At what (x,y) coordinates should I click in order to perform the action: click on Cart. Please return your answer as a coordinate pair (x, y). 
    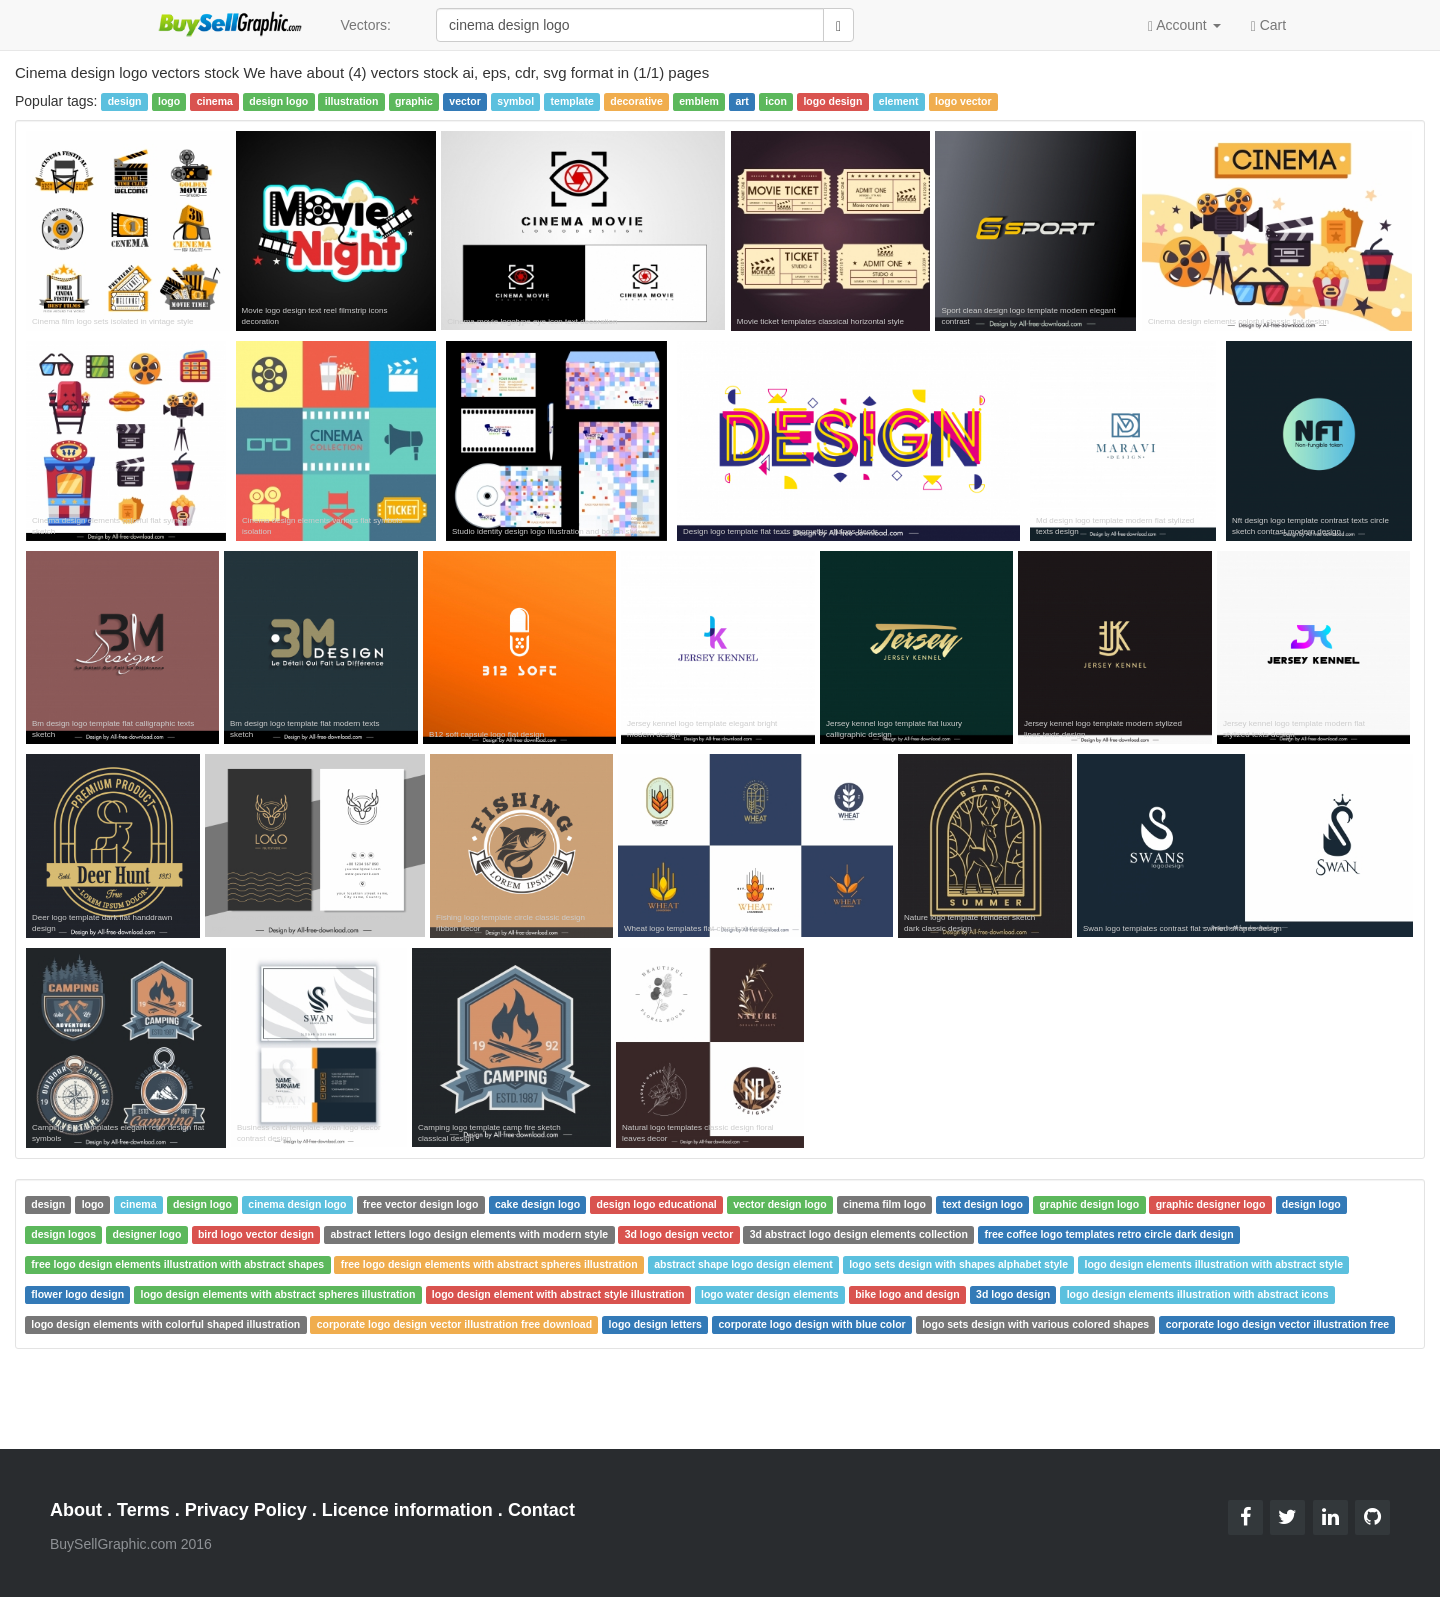
    Looking at the image, I should click on (1268, 24).